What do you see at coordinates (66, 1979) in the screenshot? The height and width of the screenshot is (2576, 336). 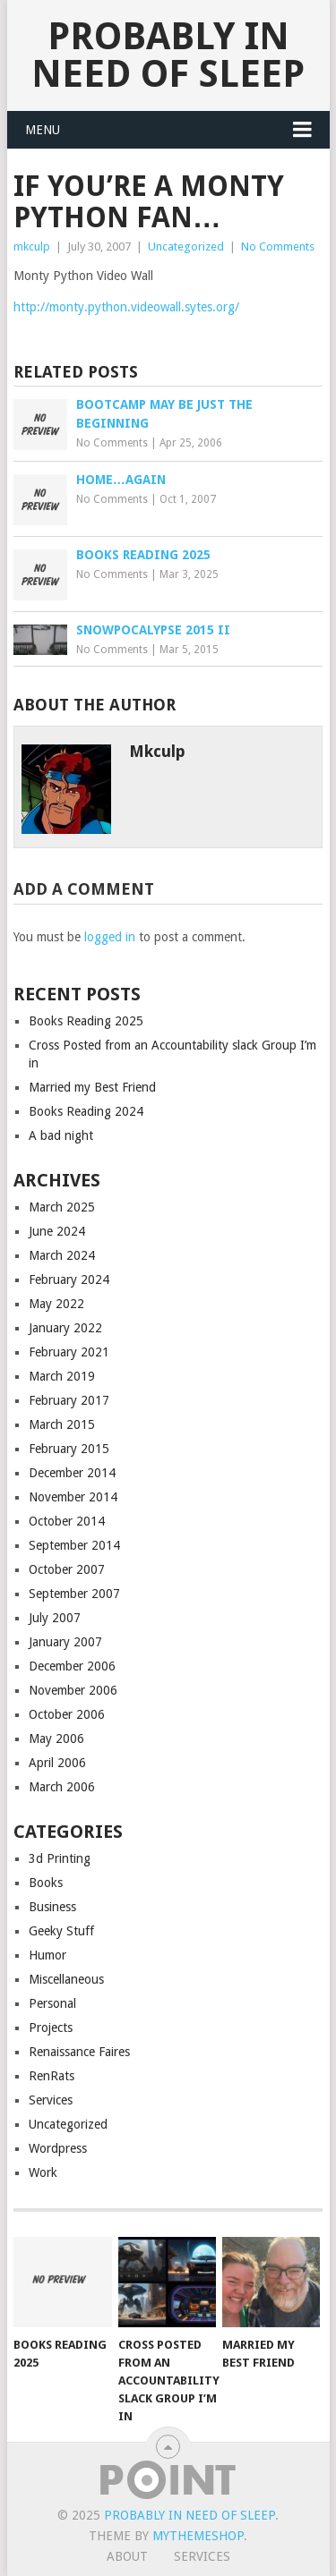 I see `Miscellaneous` at bounding box center [66, 1979].